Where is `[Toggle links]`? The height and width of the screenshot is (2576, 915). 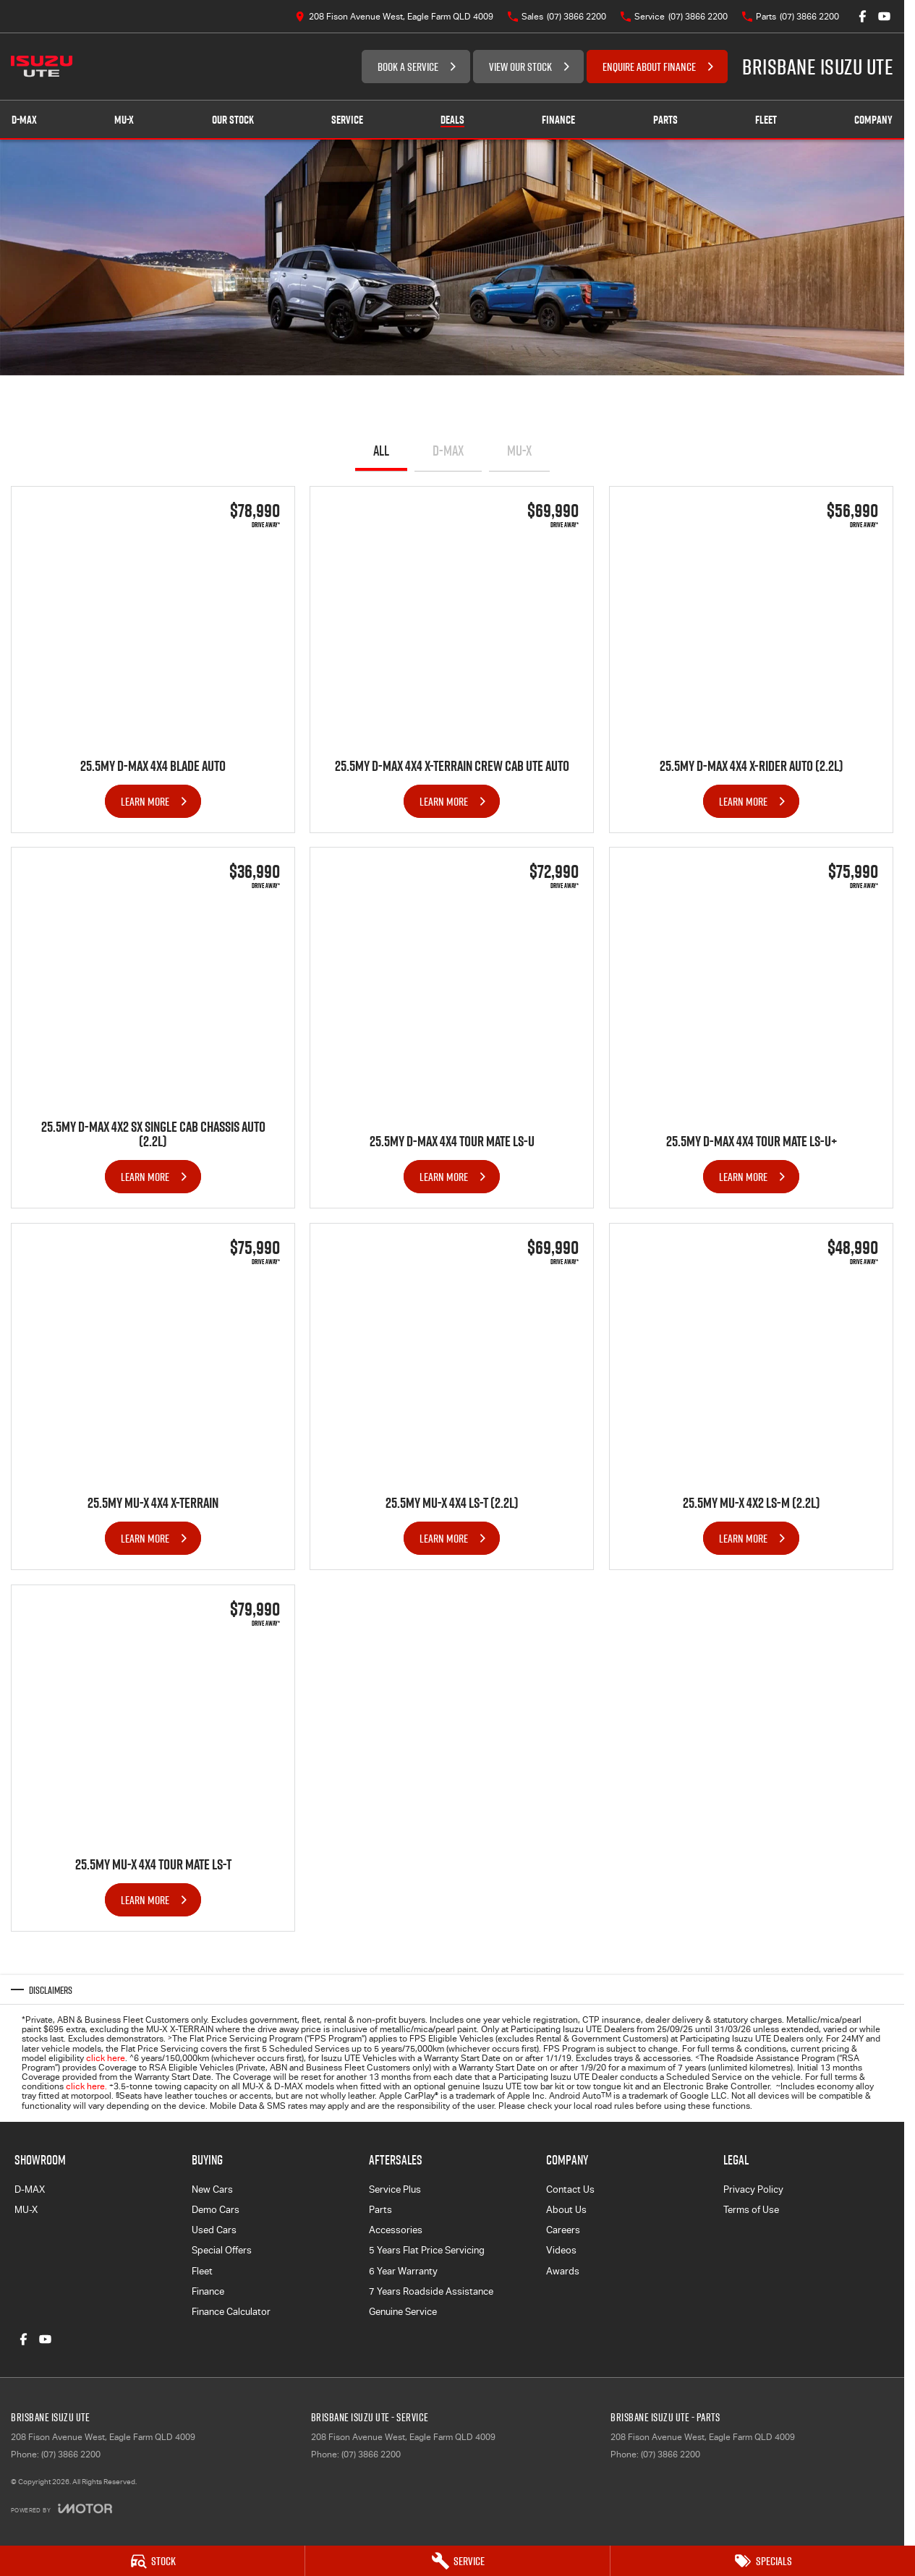 [Toggle links] is located at coordinates (61, 2508).